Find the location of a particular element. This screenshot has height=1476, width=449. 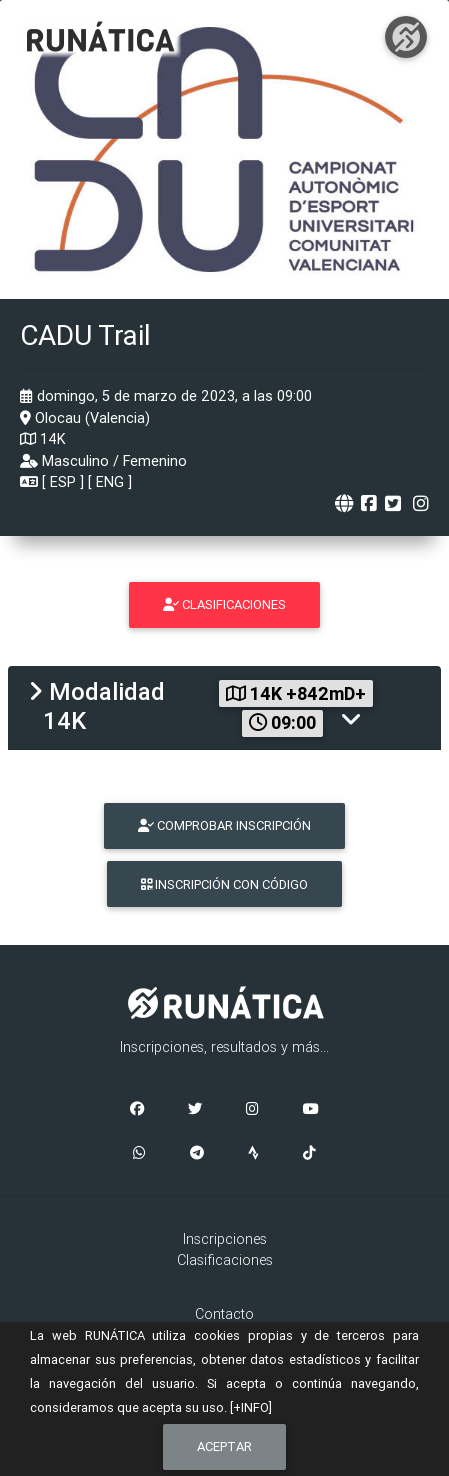

Contacto is located at coordinates (224, 1314).